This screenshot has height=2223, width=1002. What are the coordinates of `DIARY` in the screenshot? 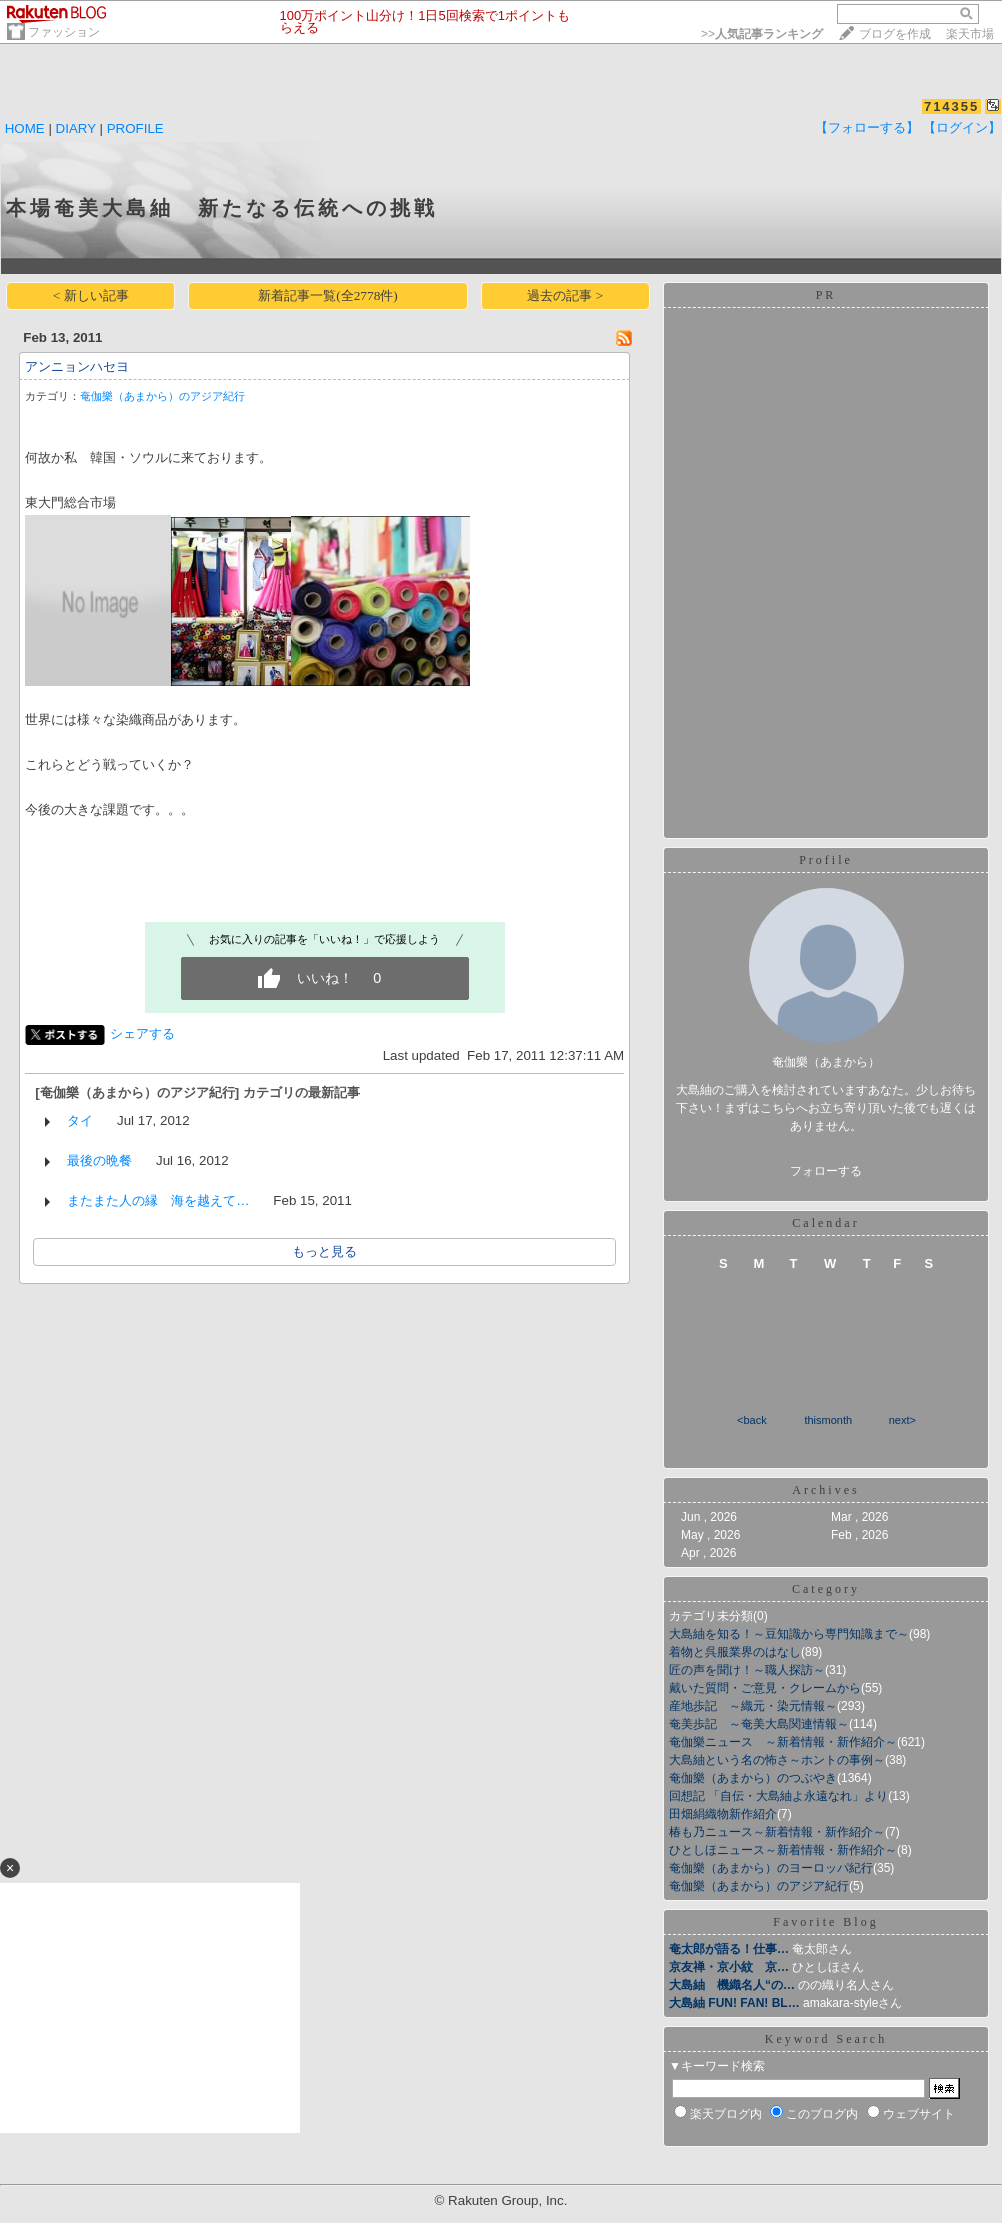 It's located at (76, 128).